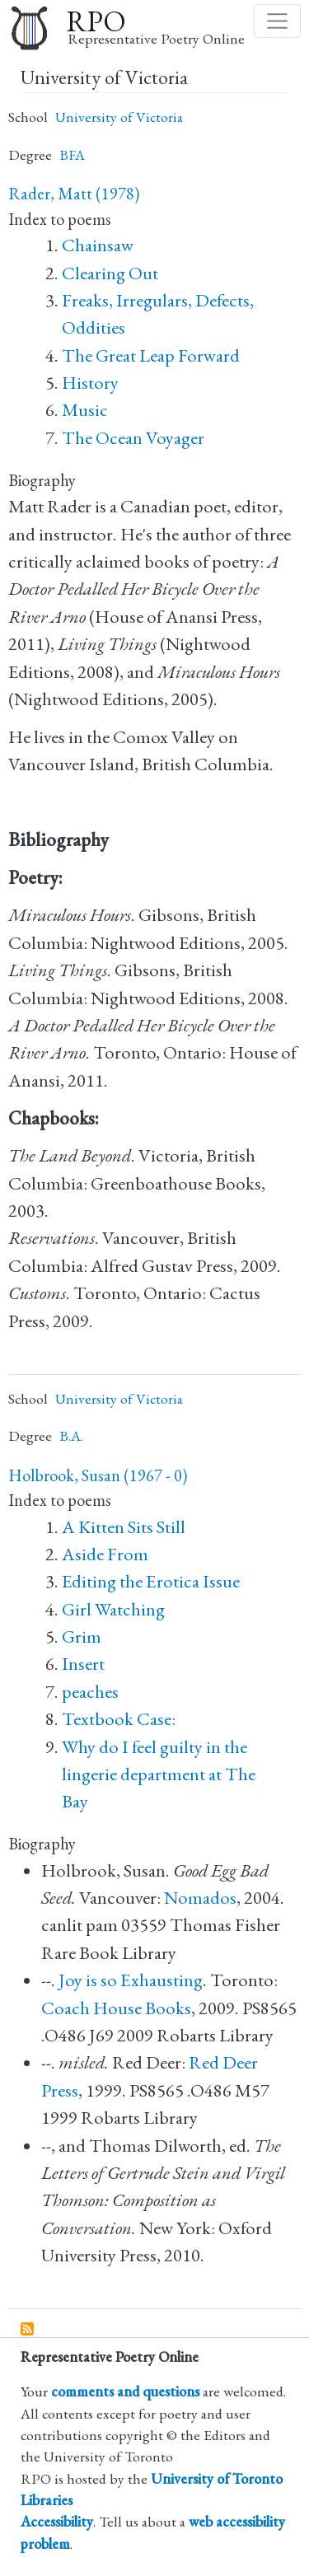 The width and height of the screenshot is (309, 2576). Describe the element at coordinates (200, 1898) in the screenshot. I see `Nomados` at that location.